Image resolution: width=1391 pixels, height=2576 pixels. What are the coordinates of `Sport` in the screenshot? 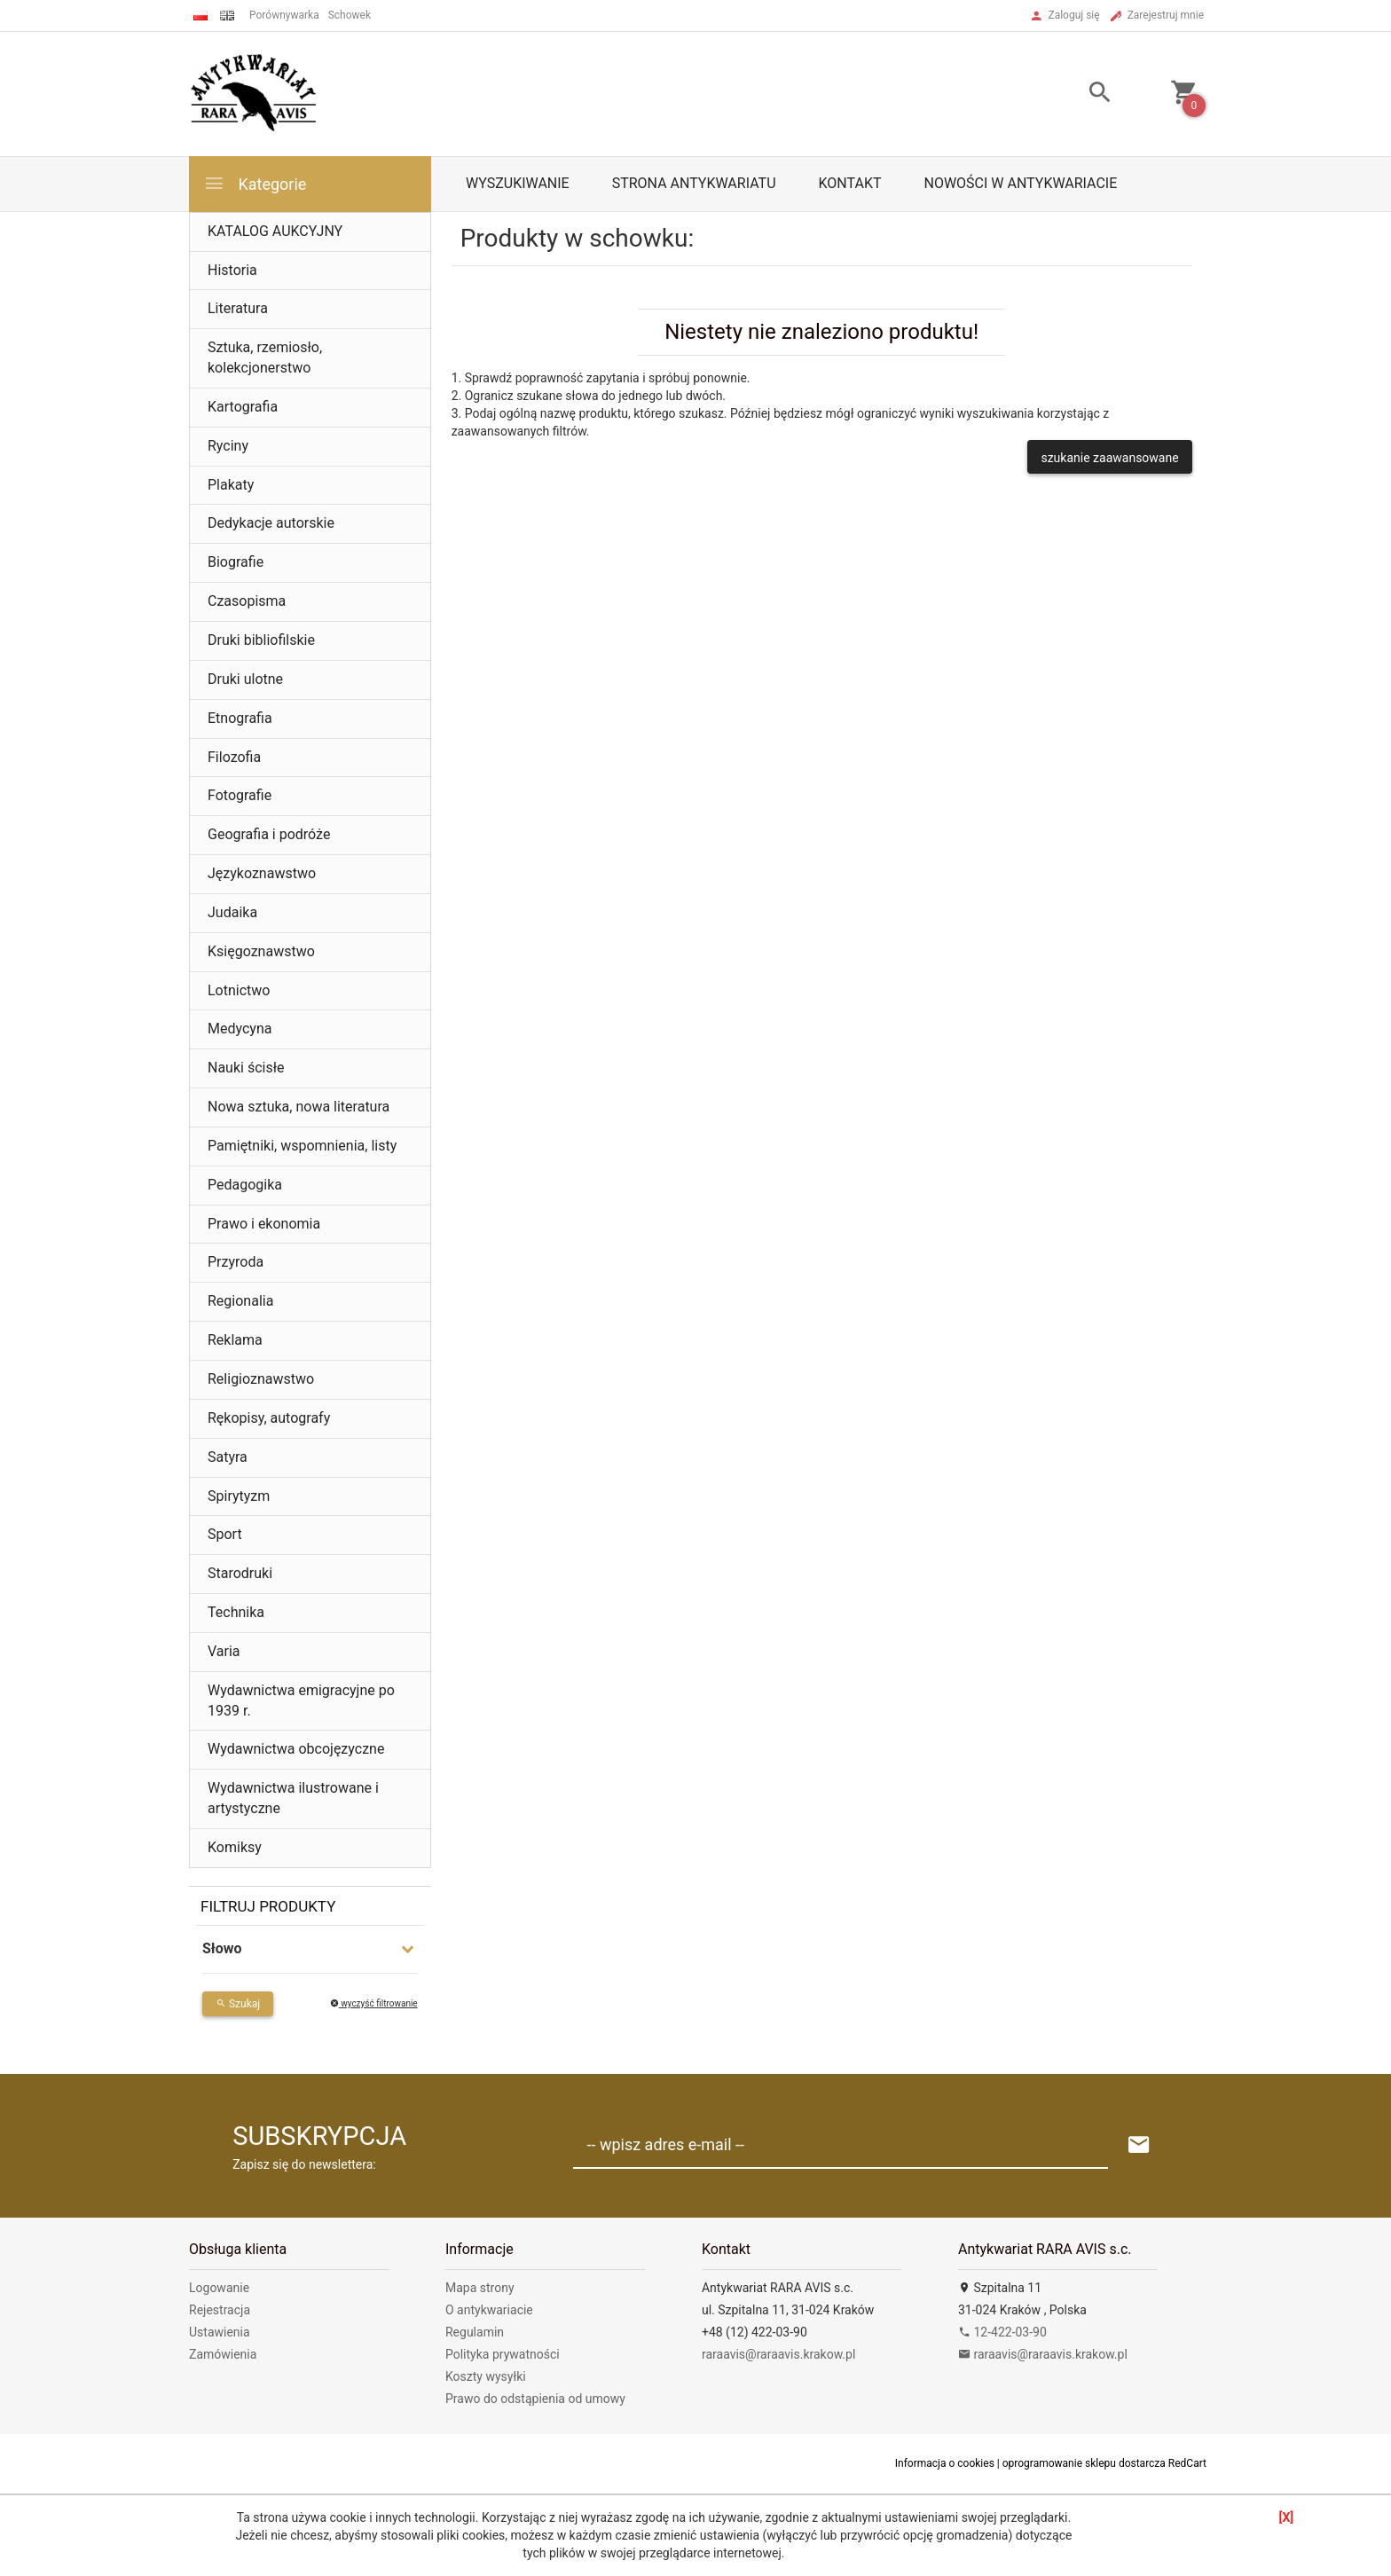 It's located at (225, 1534).